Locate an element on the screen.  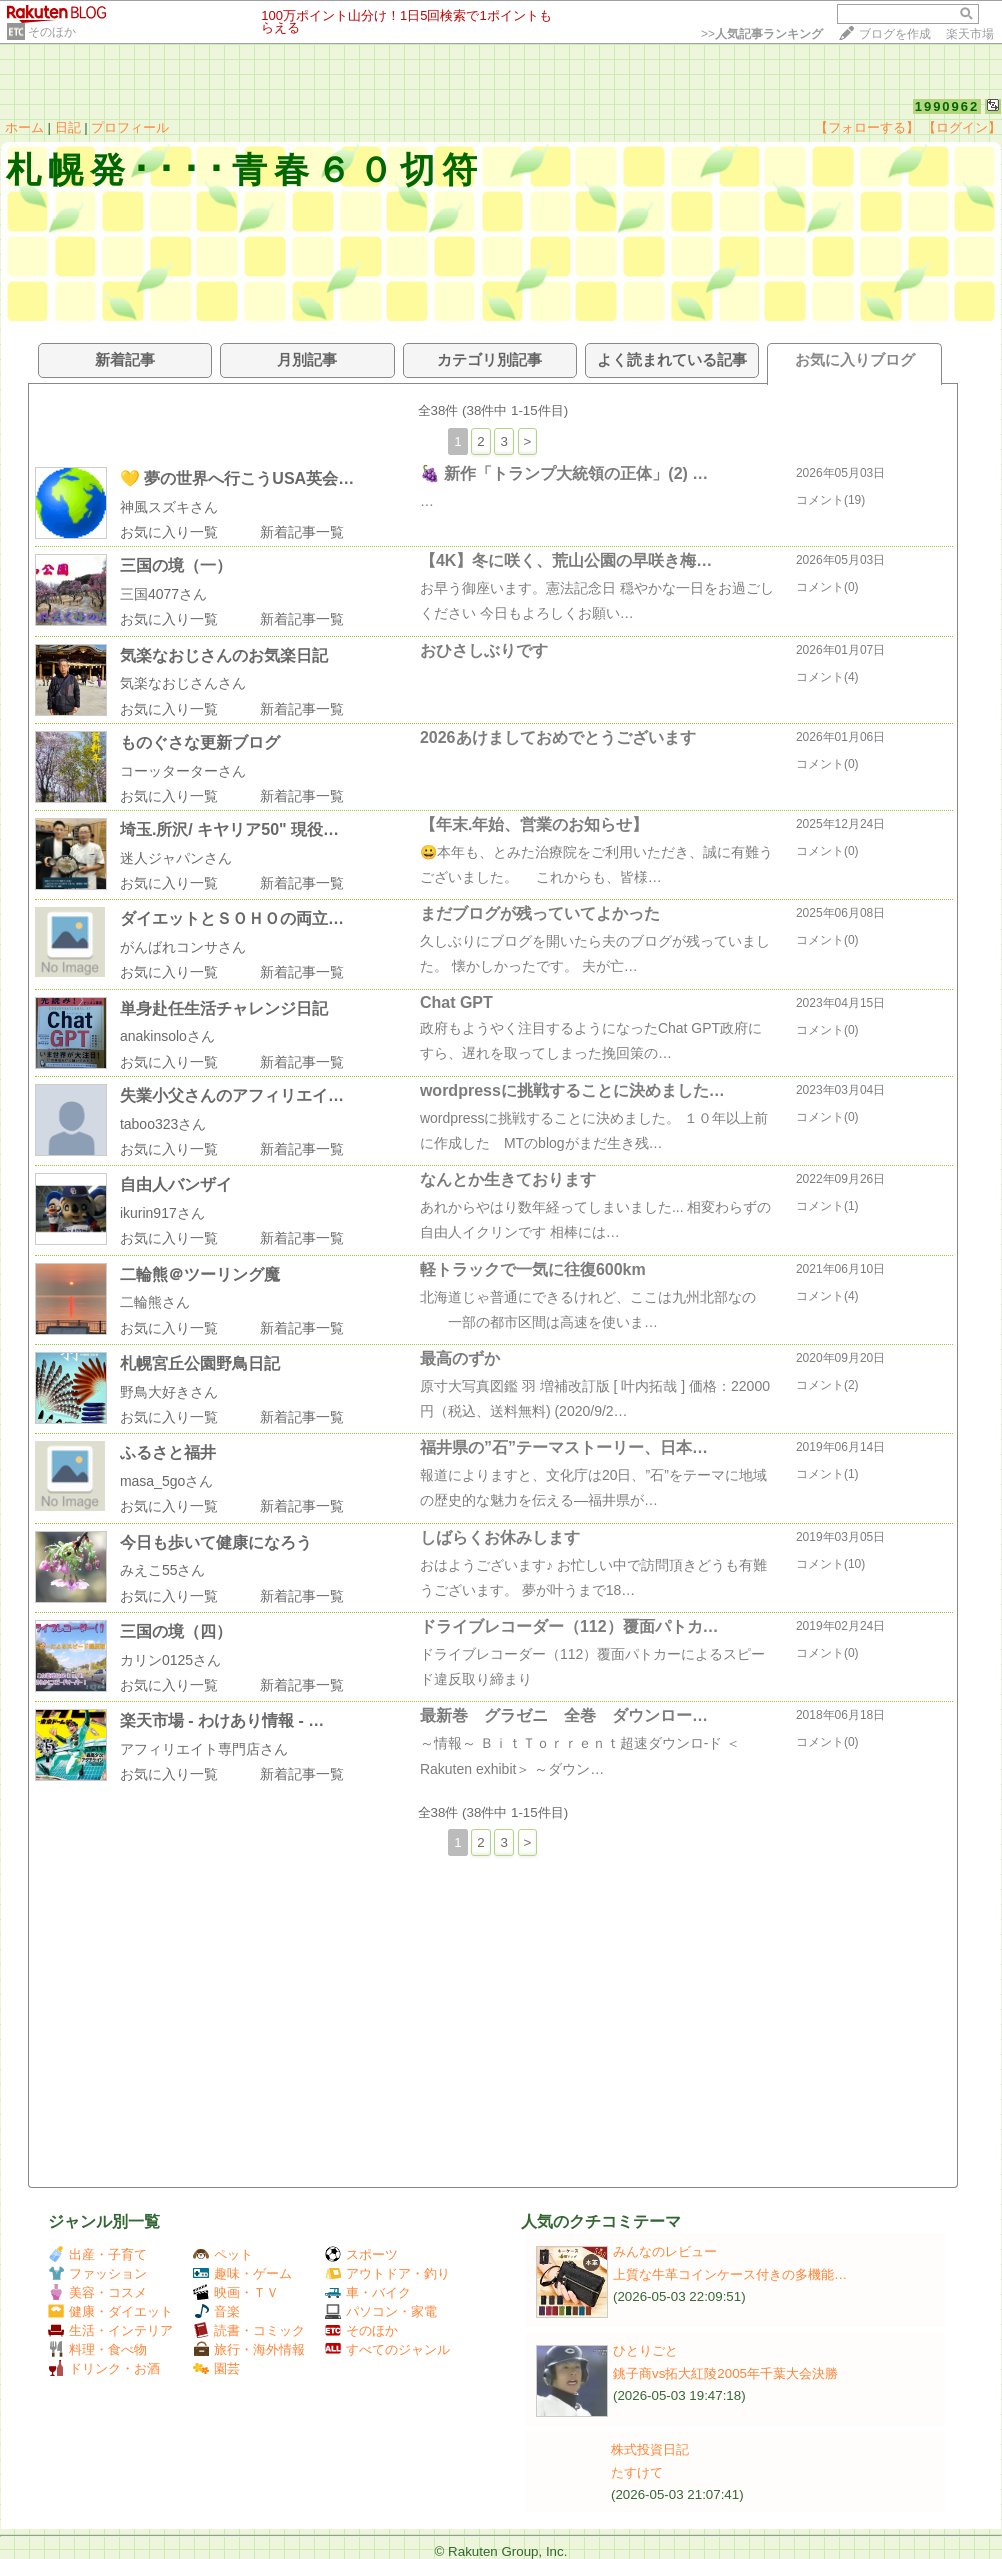
カリン0125さん is located at coordinates (170, 1660).